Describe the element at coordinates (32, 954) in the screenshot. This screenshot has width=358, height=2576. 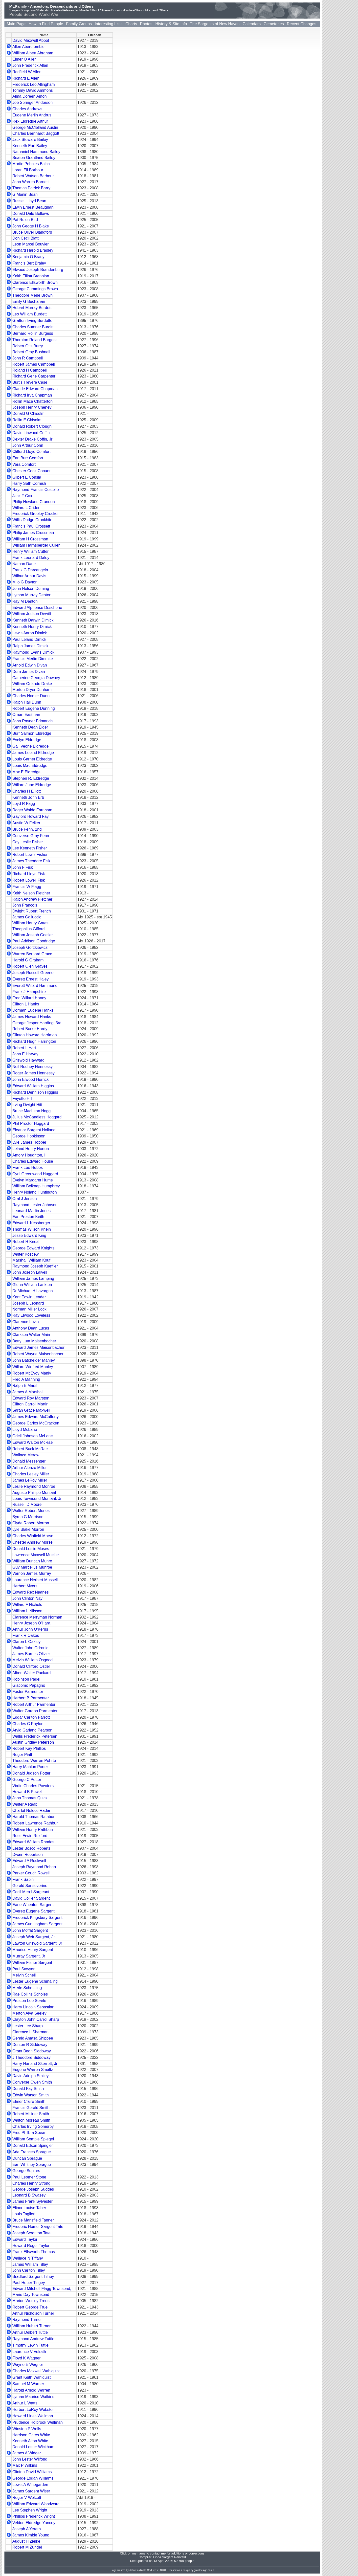
I see `Warren Bernard Grace` at that location.